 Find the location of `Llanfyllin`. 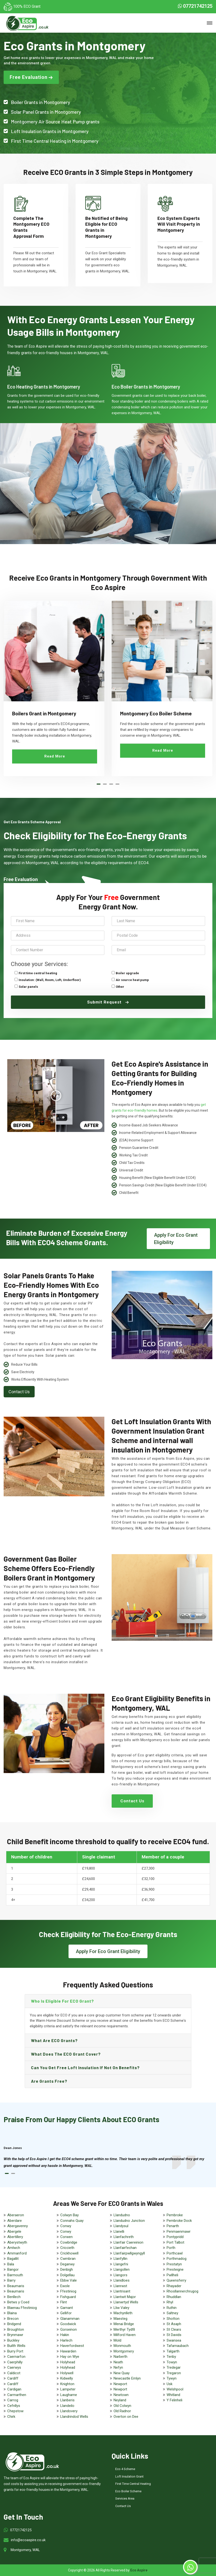

Llanfyllin is located at coordinates (120, 2258).